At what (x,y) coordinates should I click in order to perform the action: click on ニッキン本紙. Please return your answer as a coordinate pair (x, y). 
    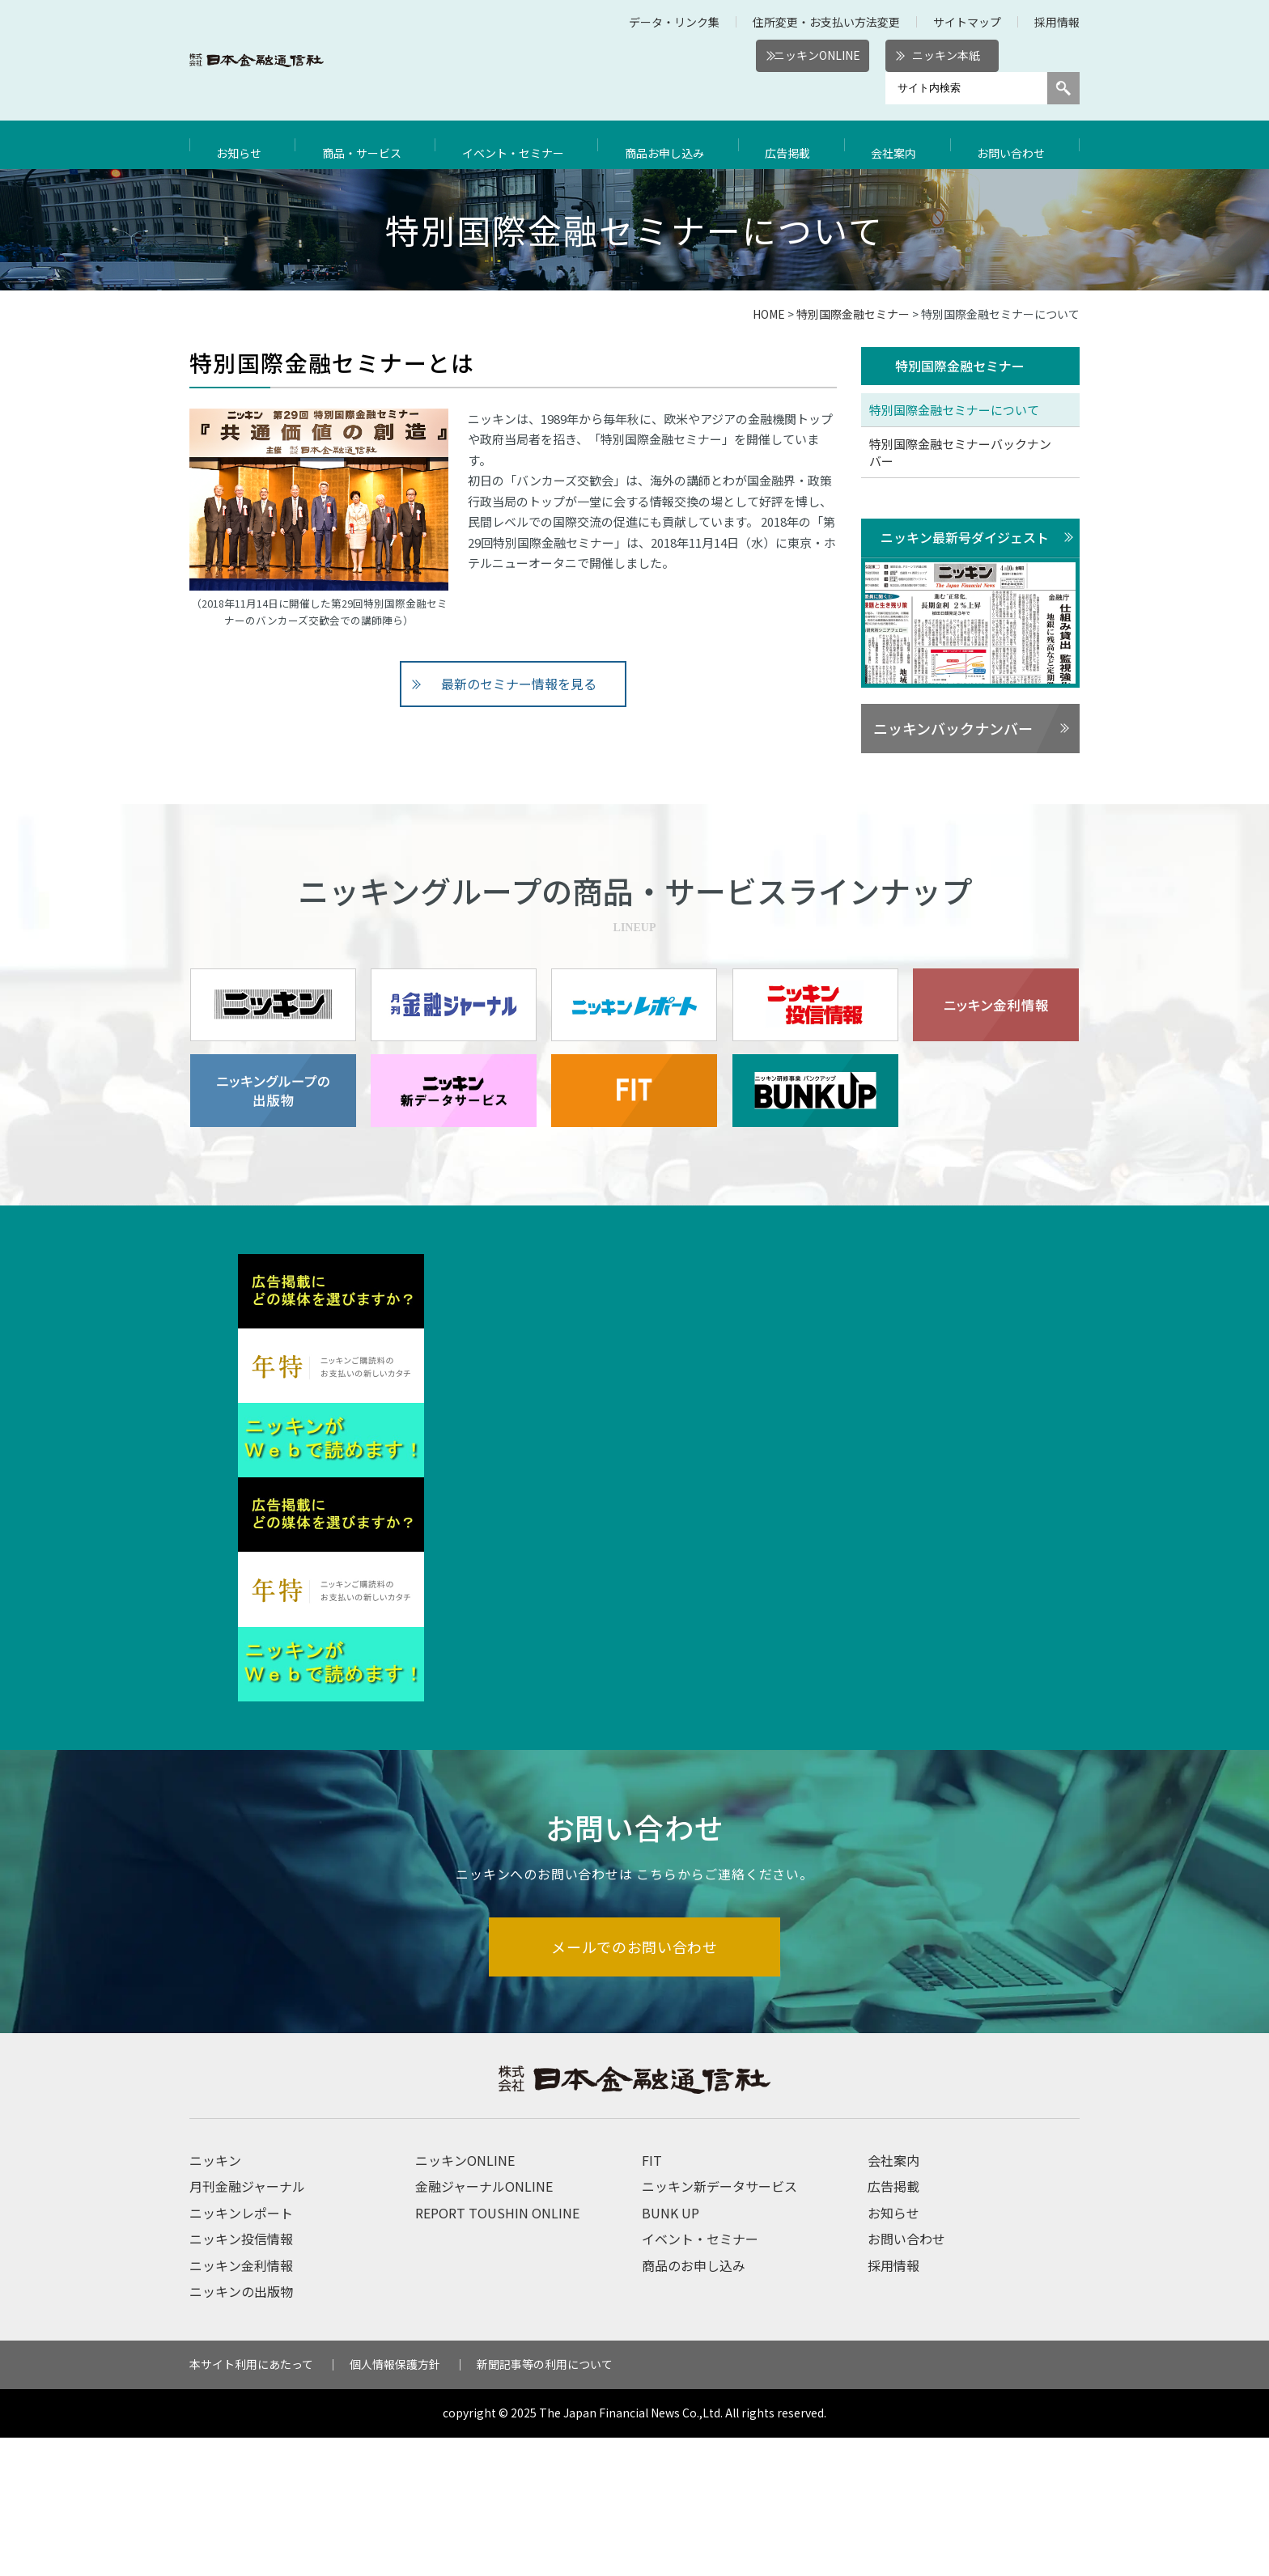
    Looking at the image, I should click on (946, 55).